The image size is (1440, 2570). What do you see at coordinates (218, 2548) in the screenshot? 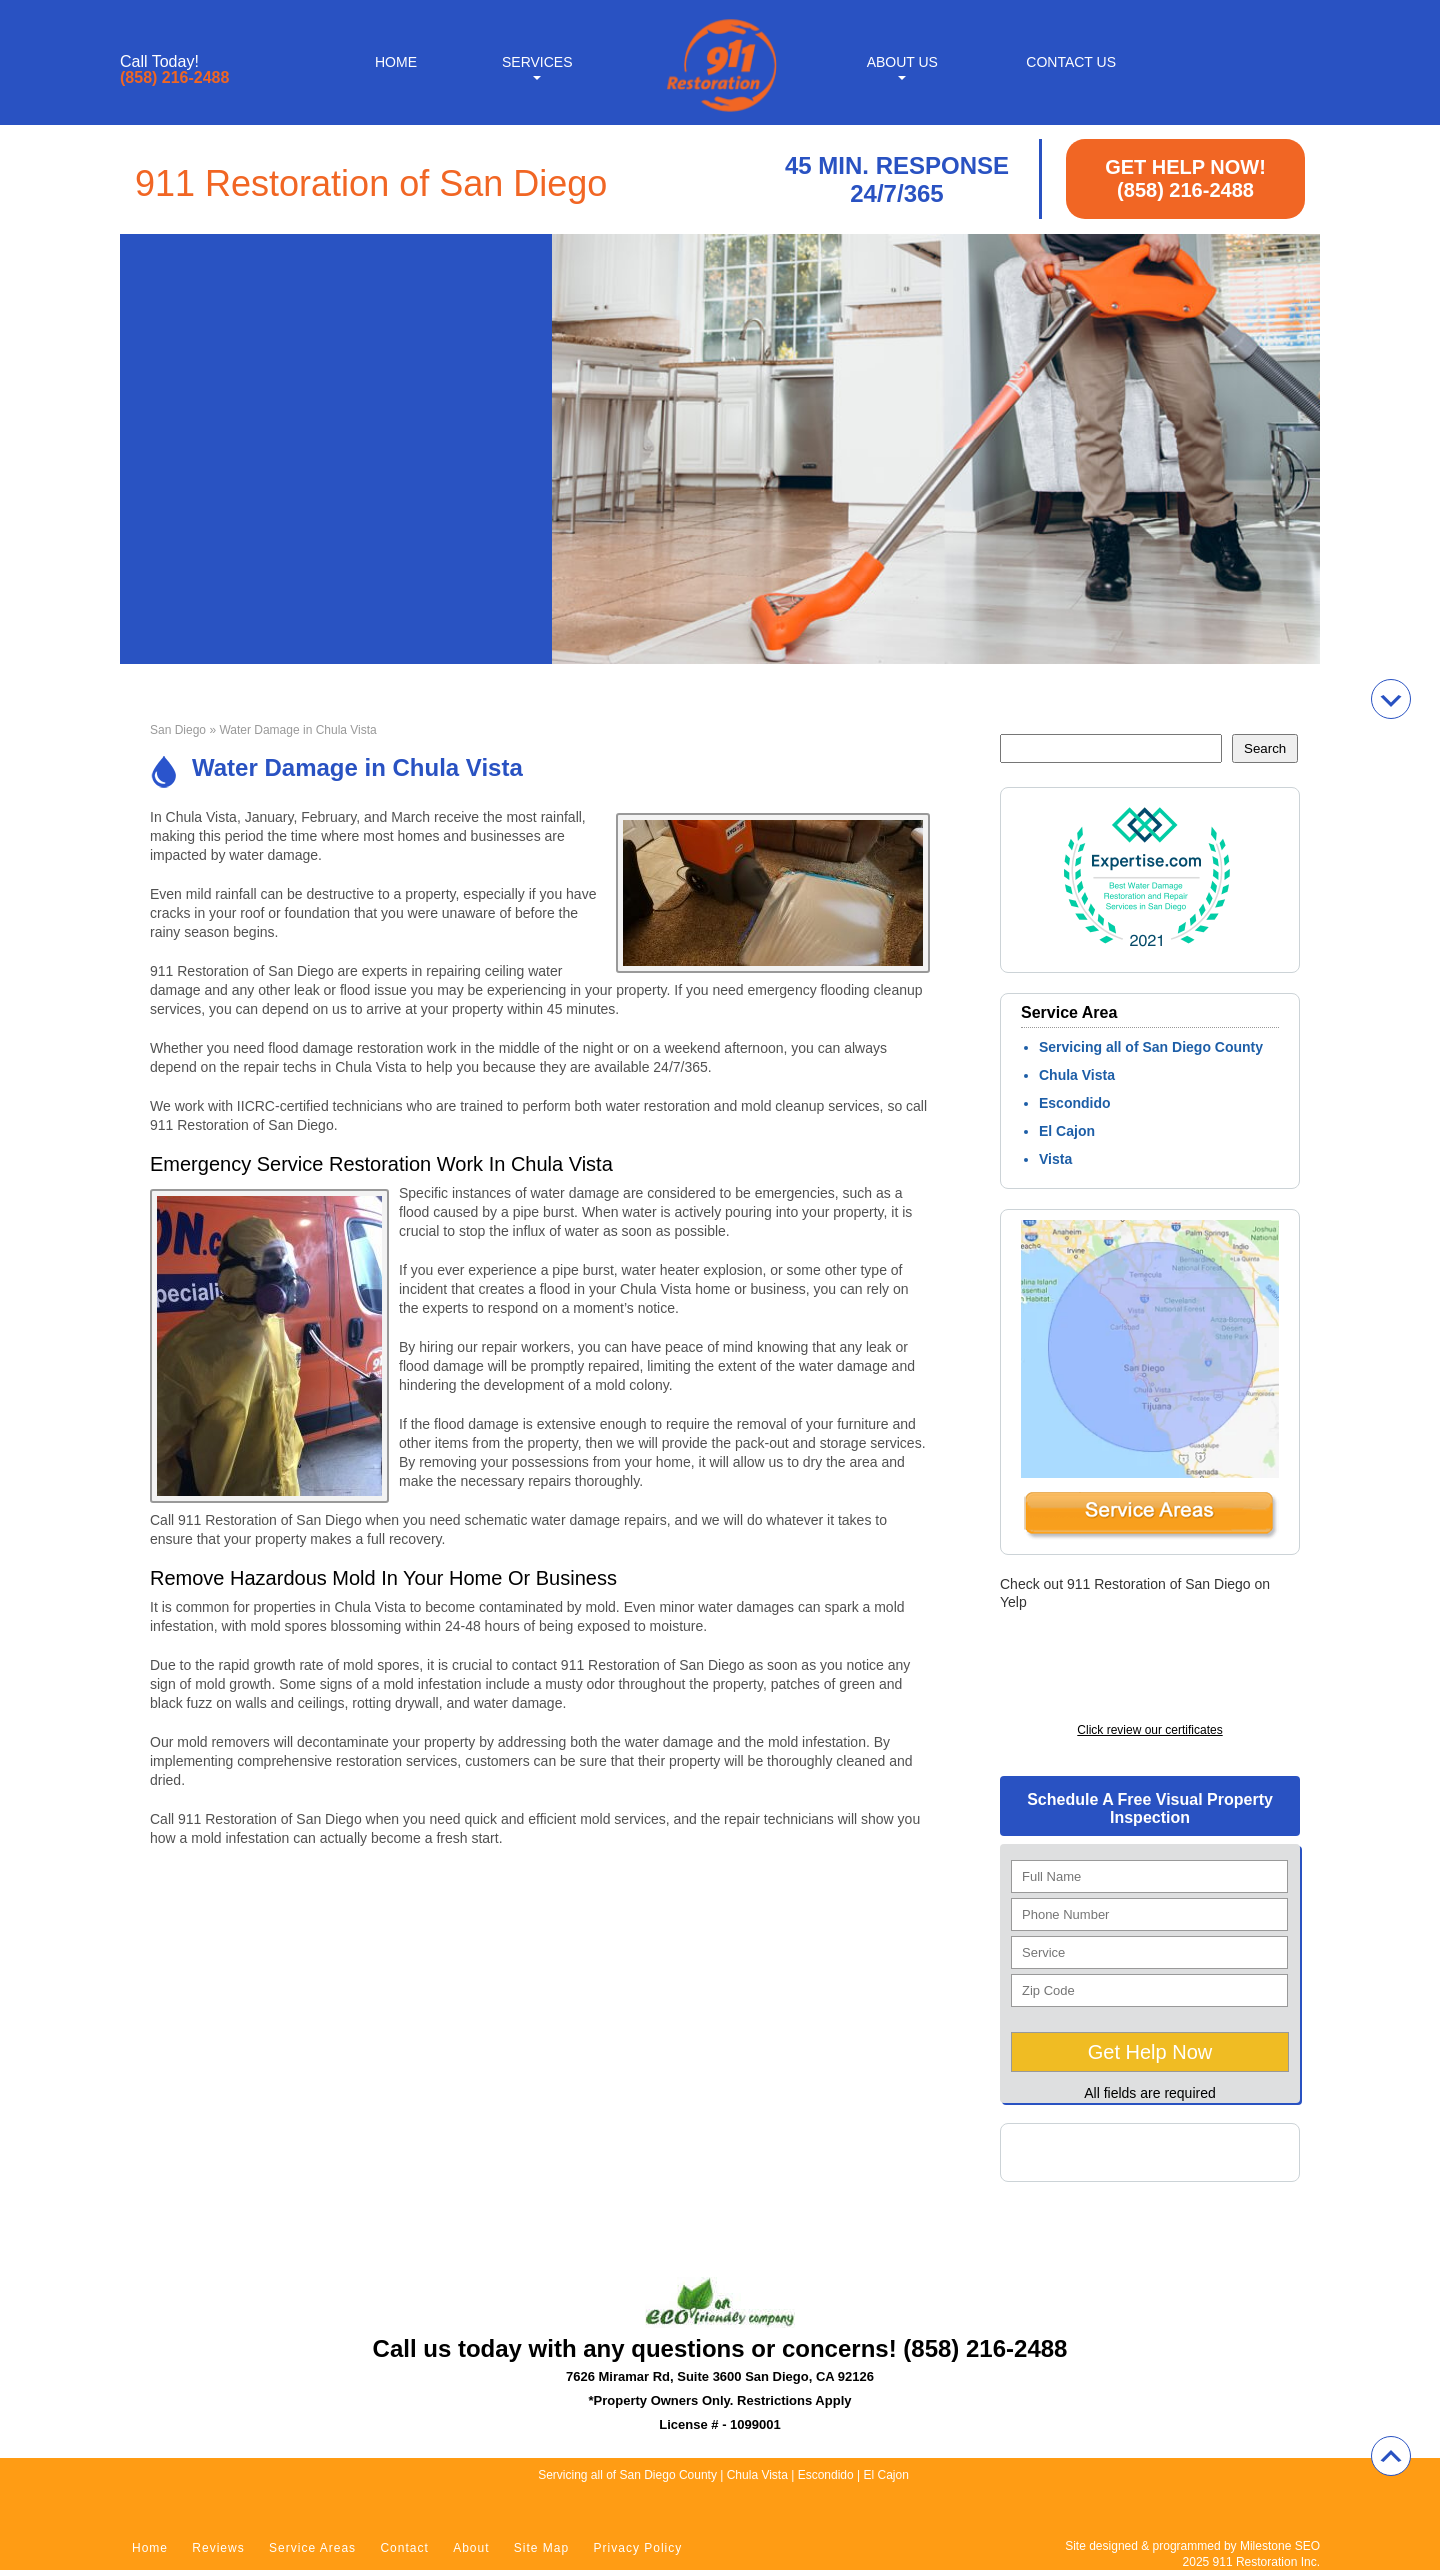
I see `Reviews` at bounding box center [218, 2548].